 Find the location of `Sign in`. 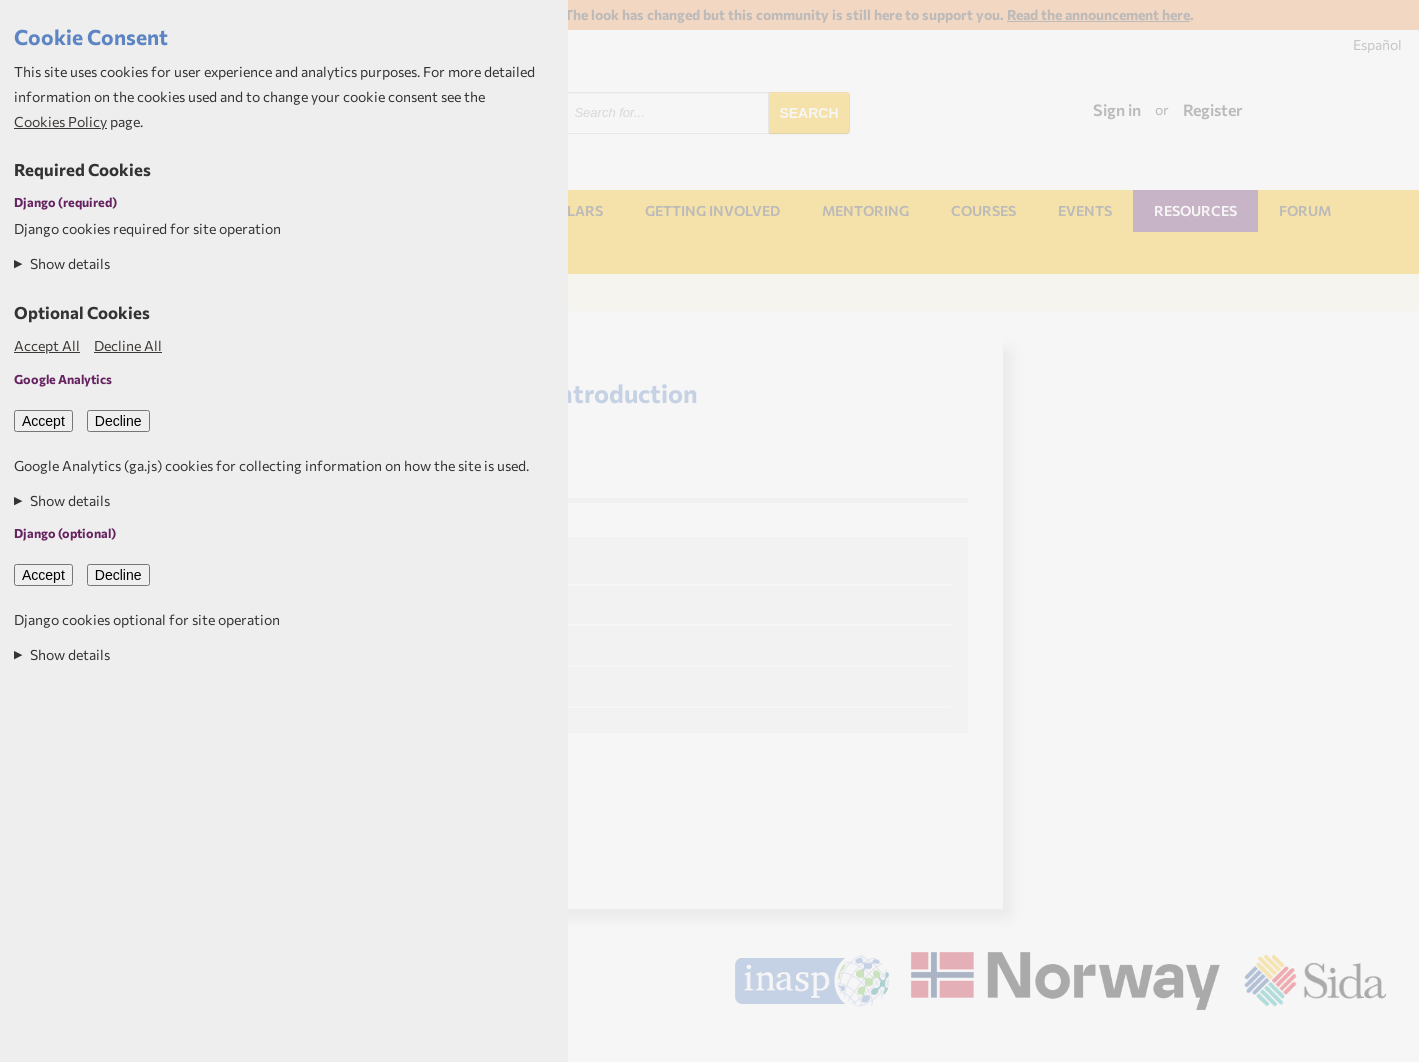

Sign in is located at coordinates (1117, 109).